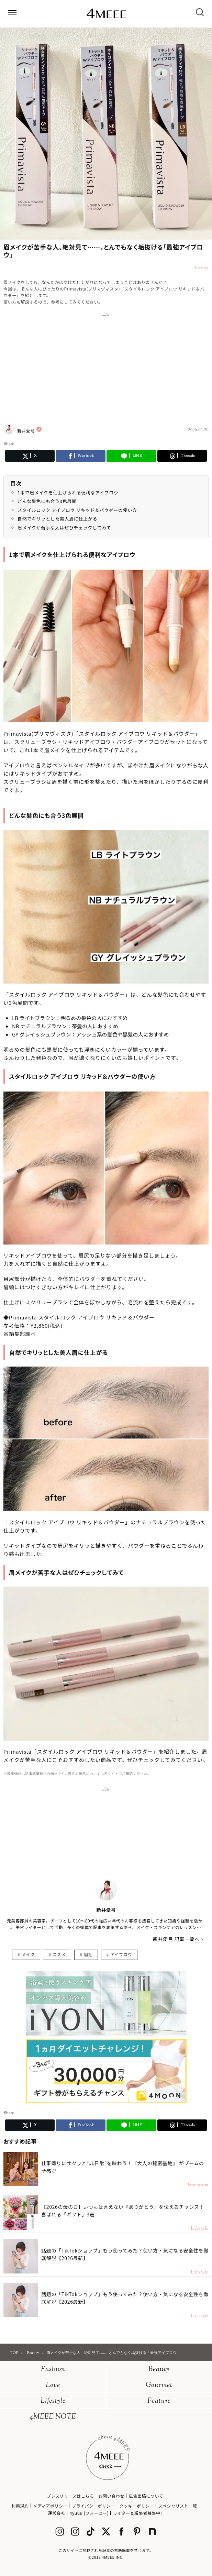 The height and width of the screenshot is (2576, 212). What do you see at coordinates (77, 510) in the screenshot?
I see `スタイルロック アイブロウ リキッド＆パウダーの使い方` at bounding box center [77, 510].